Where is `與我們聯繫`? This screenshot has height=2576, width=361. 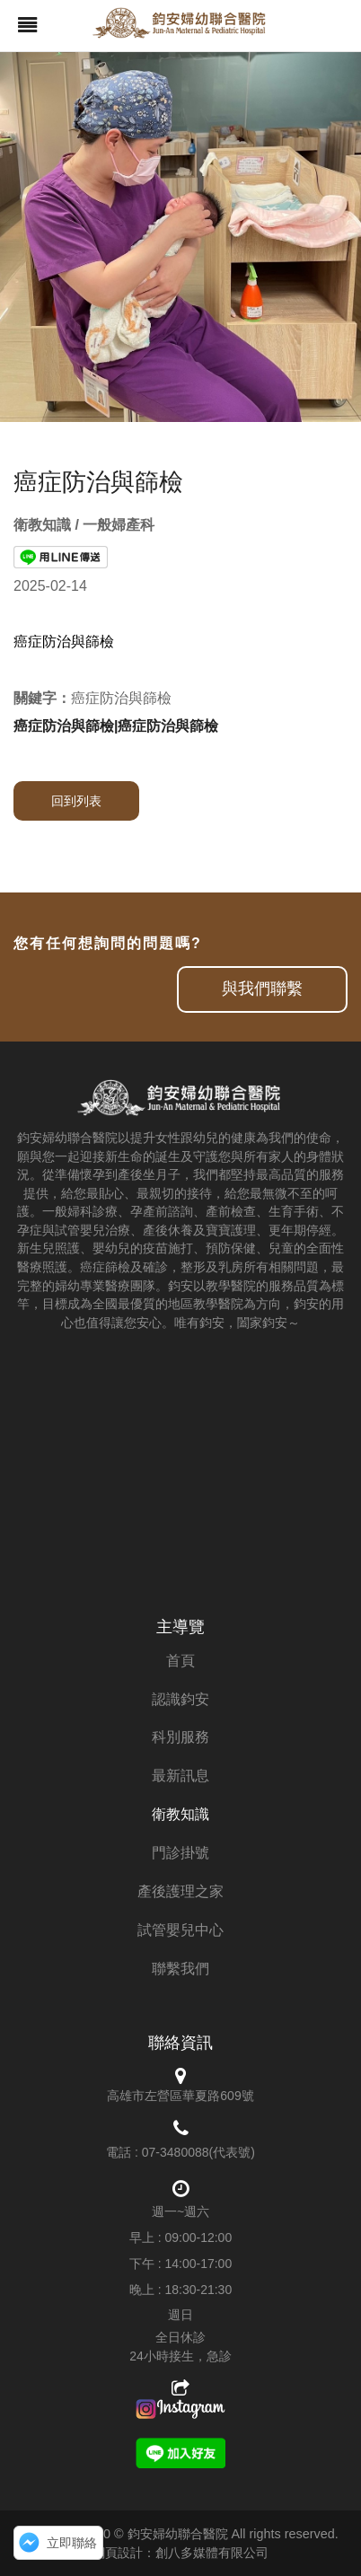 與我們聯繫 is located at coordinates (262, 989).